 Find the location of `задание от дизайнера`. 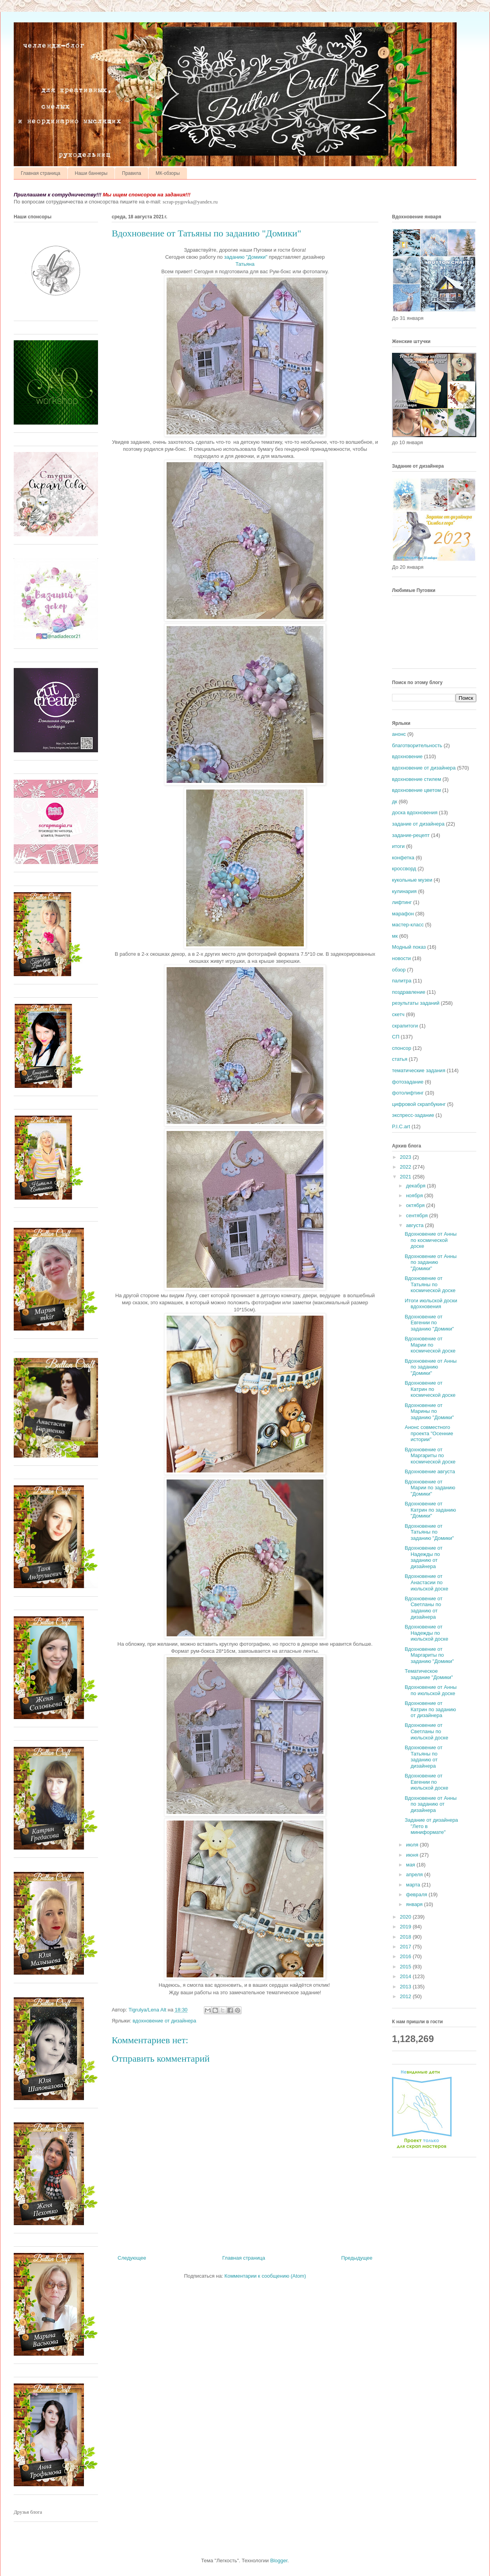

задание от дизайнера is located at coordinates (418, 824).